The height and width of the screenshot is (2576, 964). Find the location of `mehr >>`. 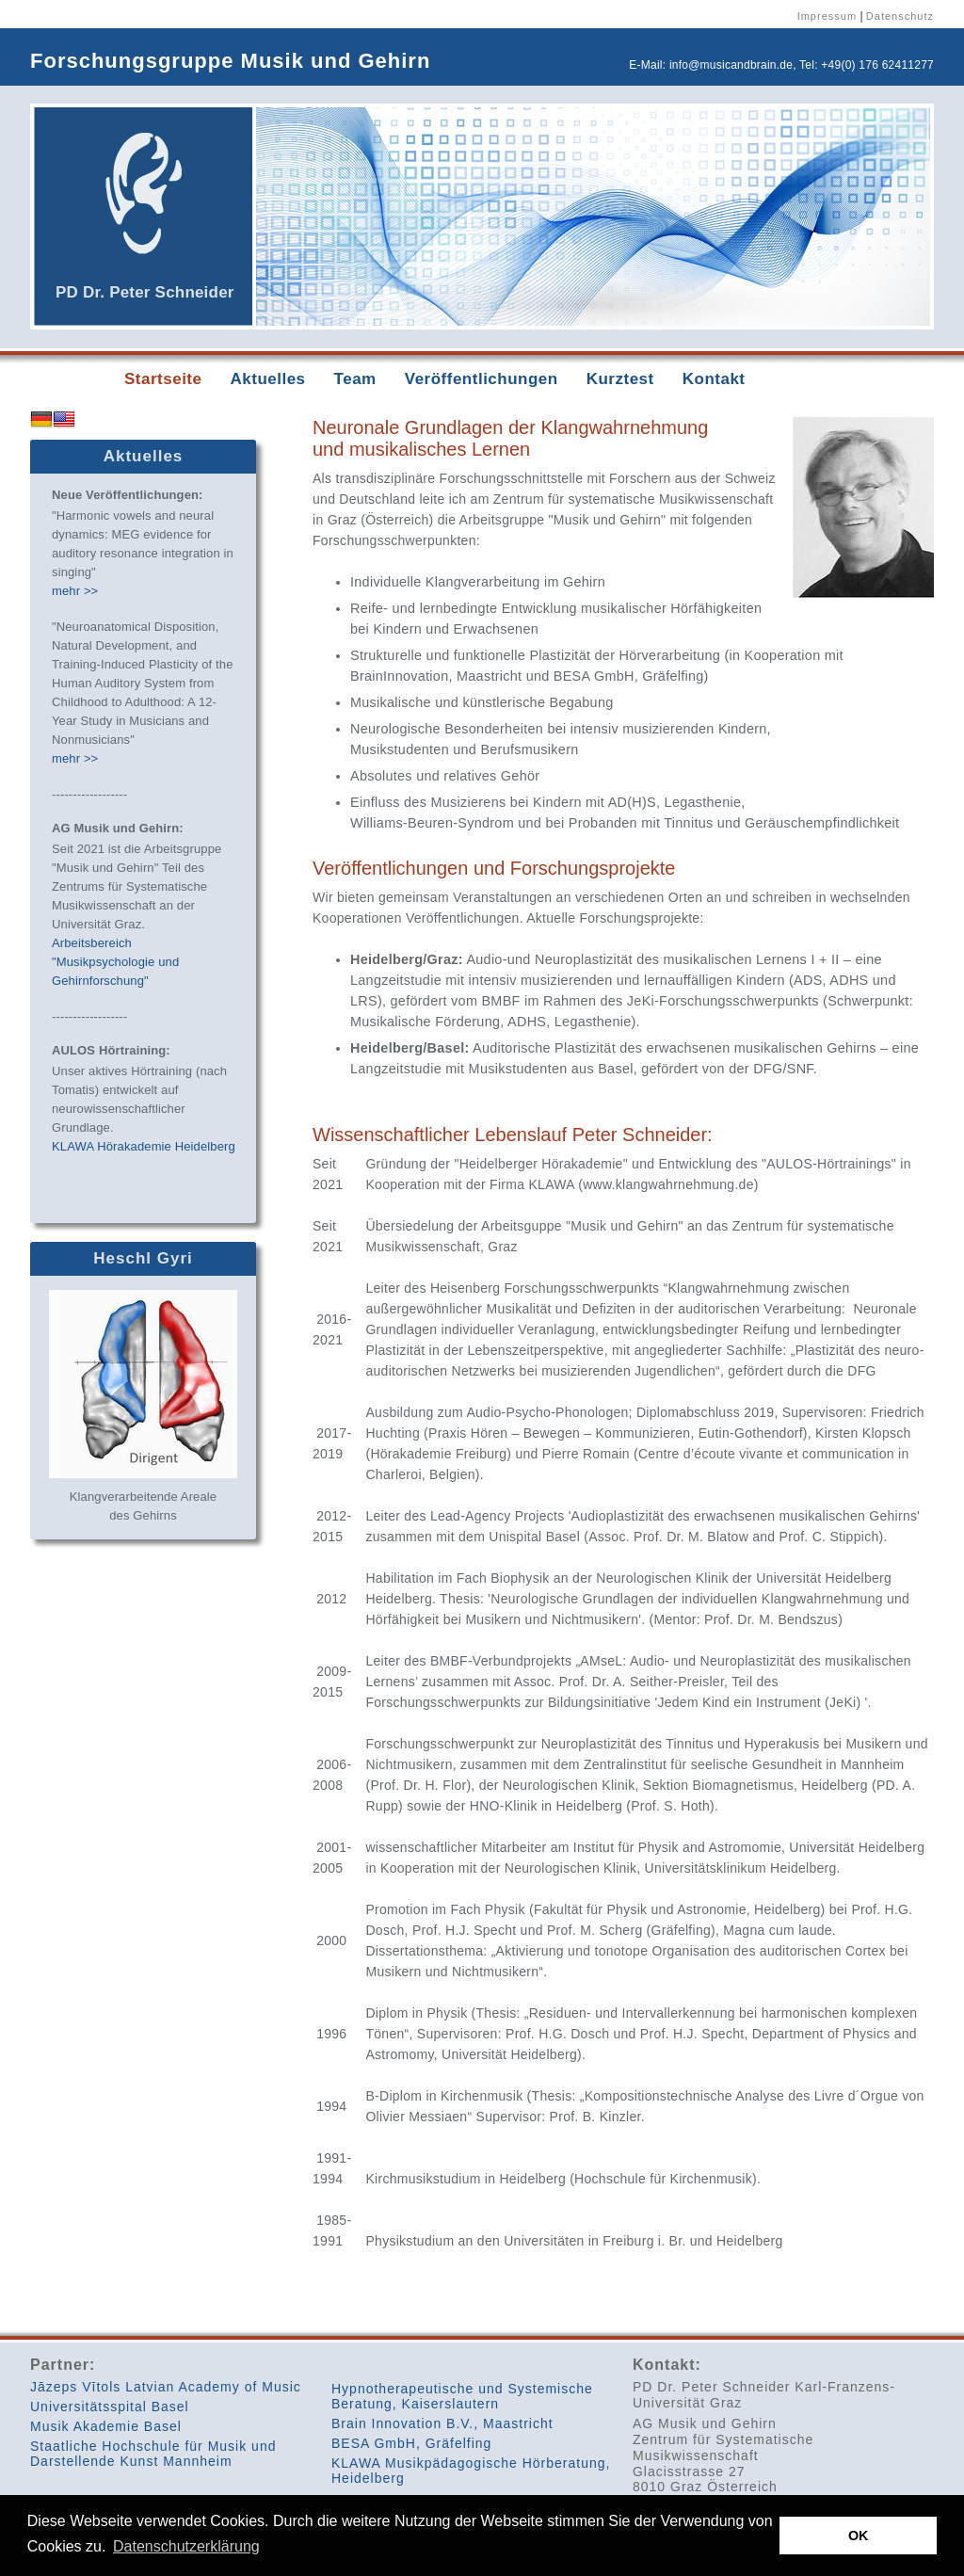

mehr >> is located at coordinates (75, 591).